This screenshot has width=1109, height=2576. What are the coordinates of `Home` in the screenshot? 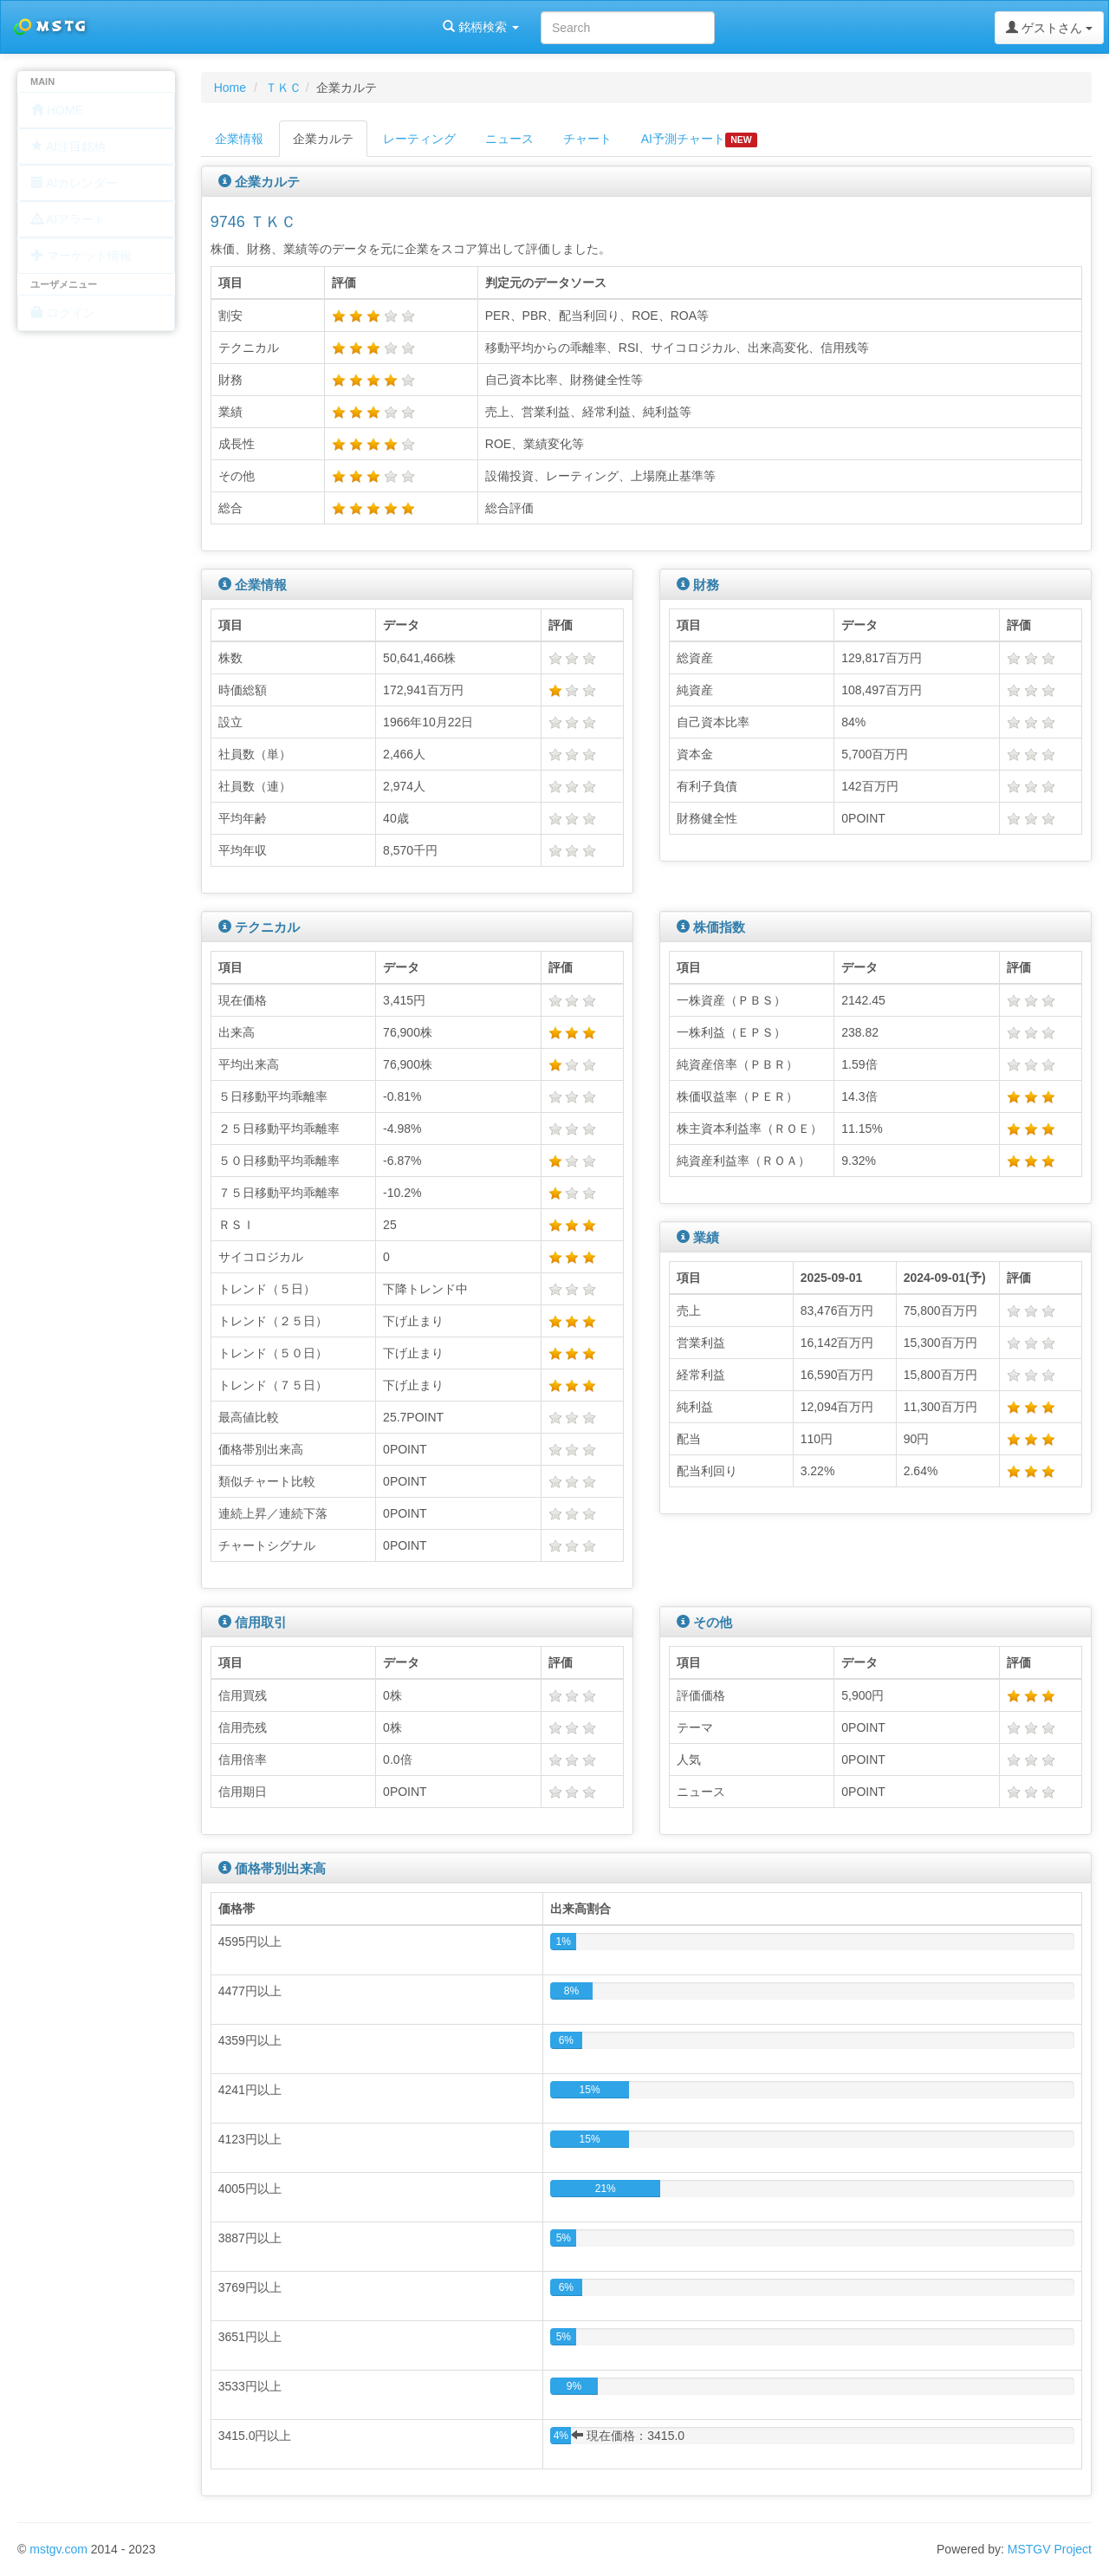 It's located at (230, 87).